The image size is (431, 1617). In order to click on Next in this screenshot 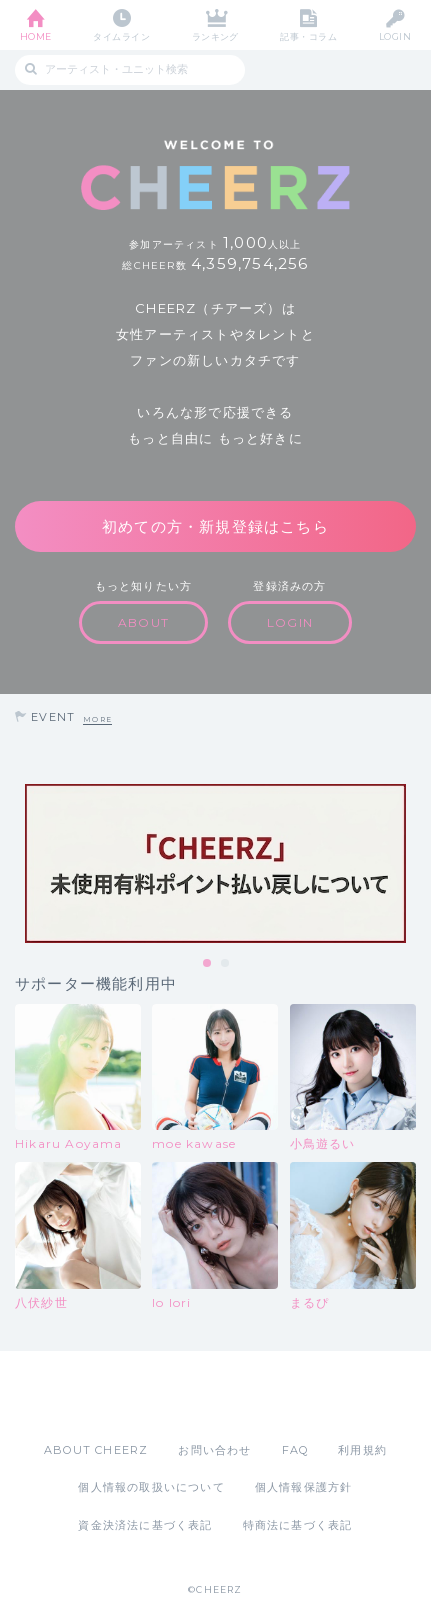, I will do `click(411, 863)`.